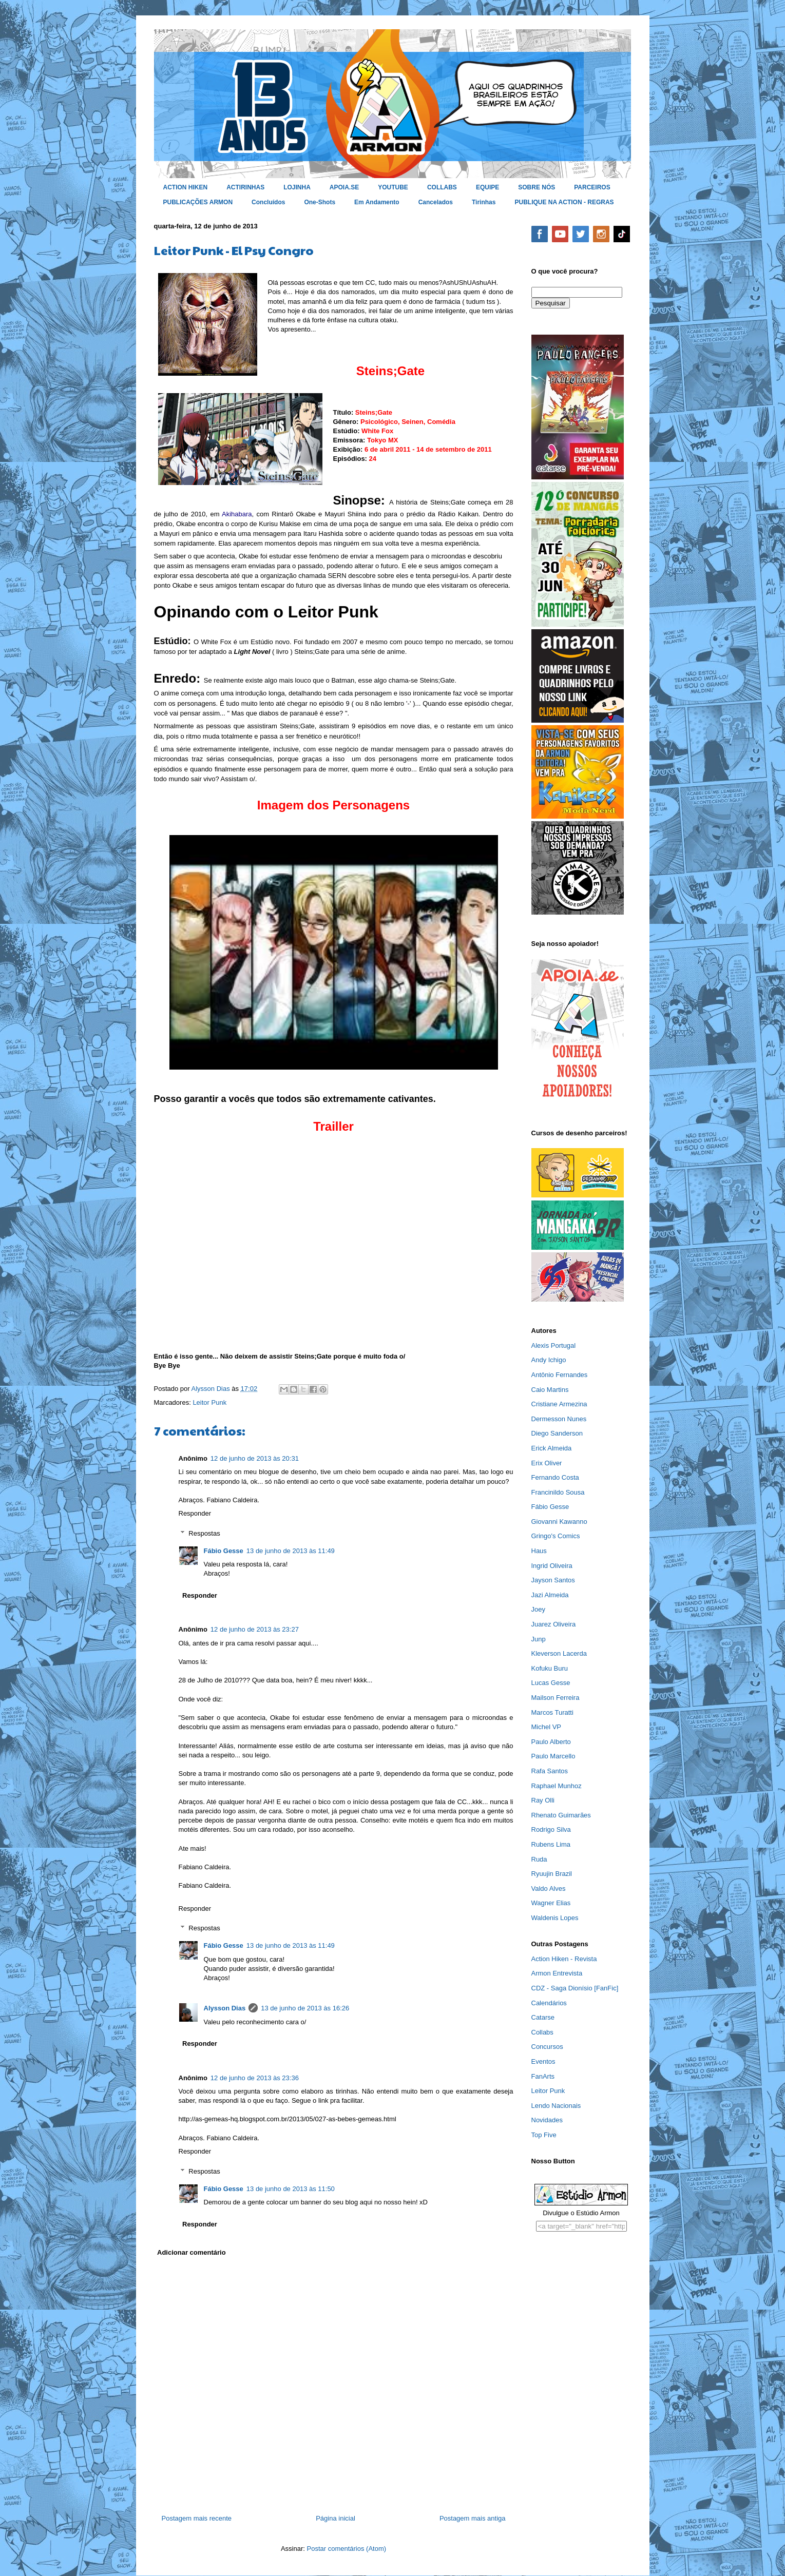  I want to click on 13 de junho de 2013 às 11:49, so click(290, 1551).